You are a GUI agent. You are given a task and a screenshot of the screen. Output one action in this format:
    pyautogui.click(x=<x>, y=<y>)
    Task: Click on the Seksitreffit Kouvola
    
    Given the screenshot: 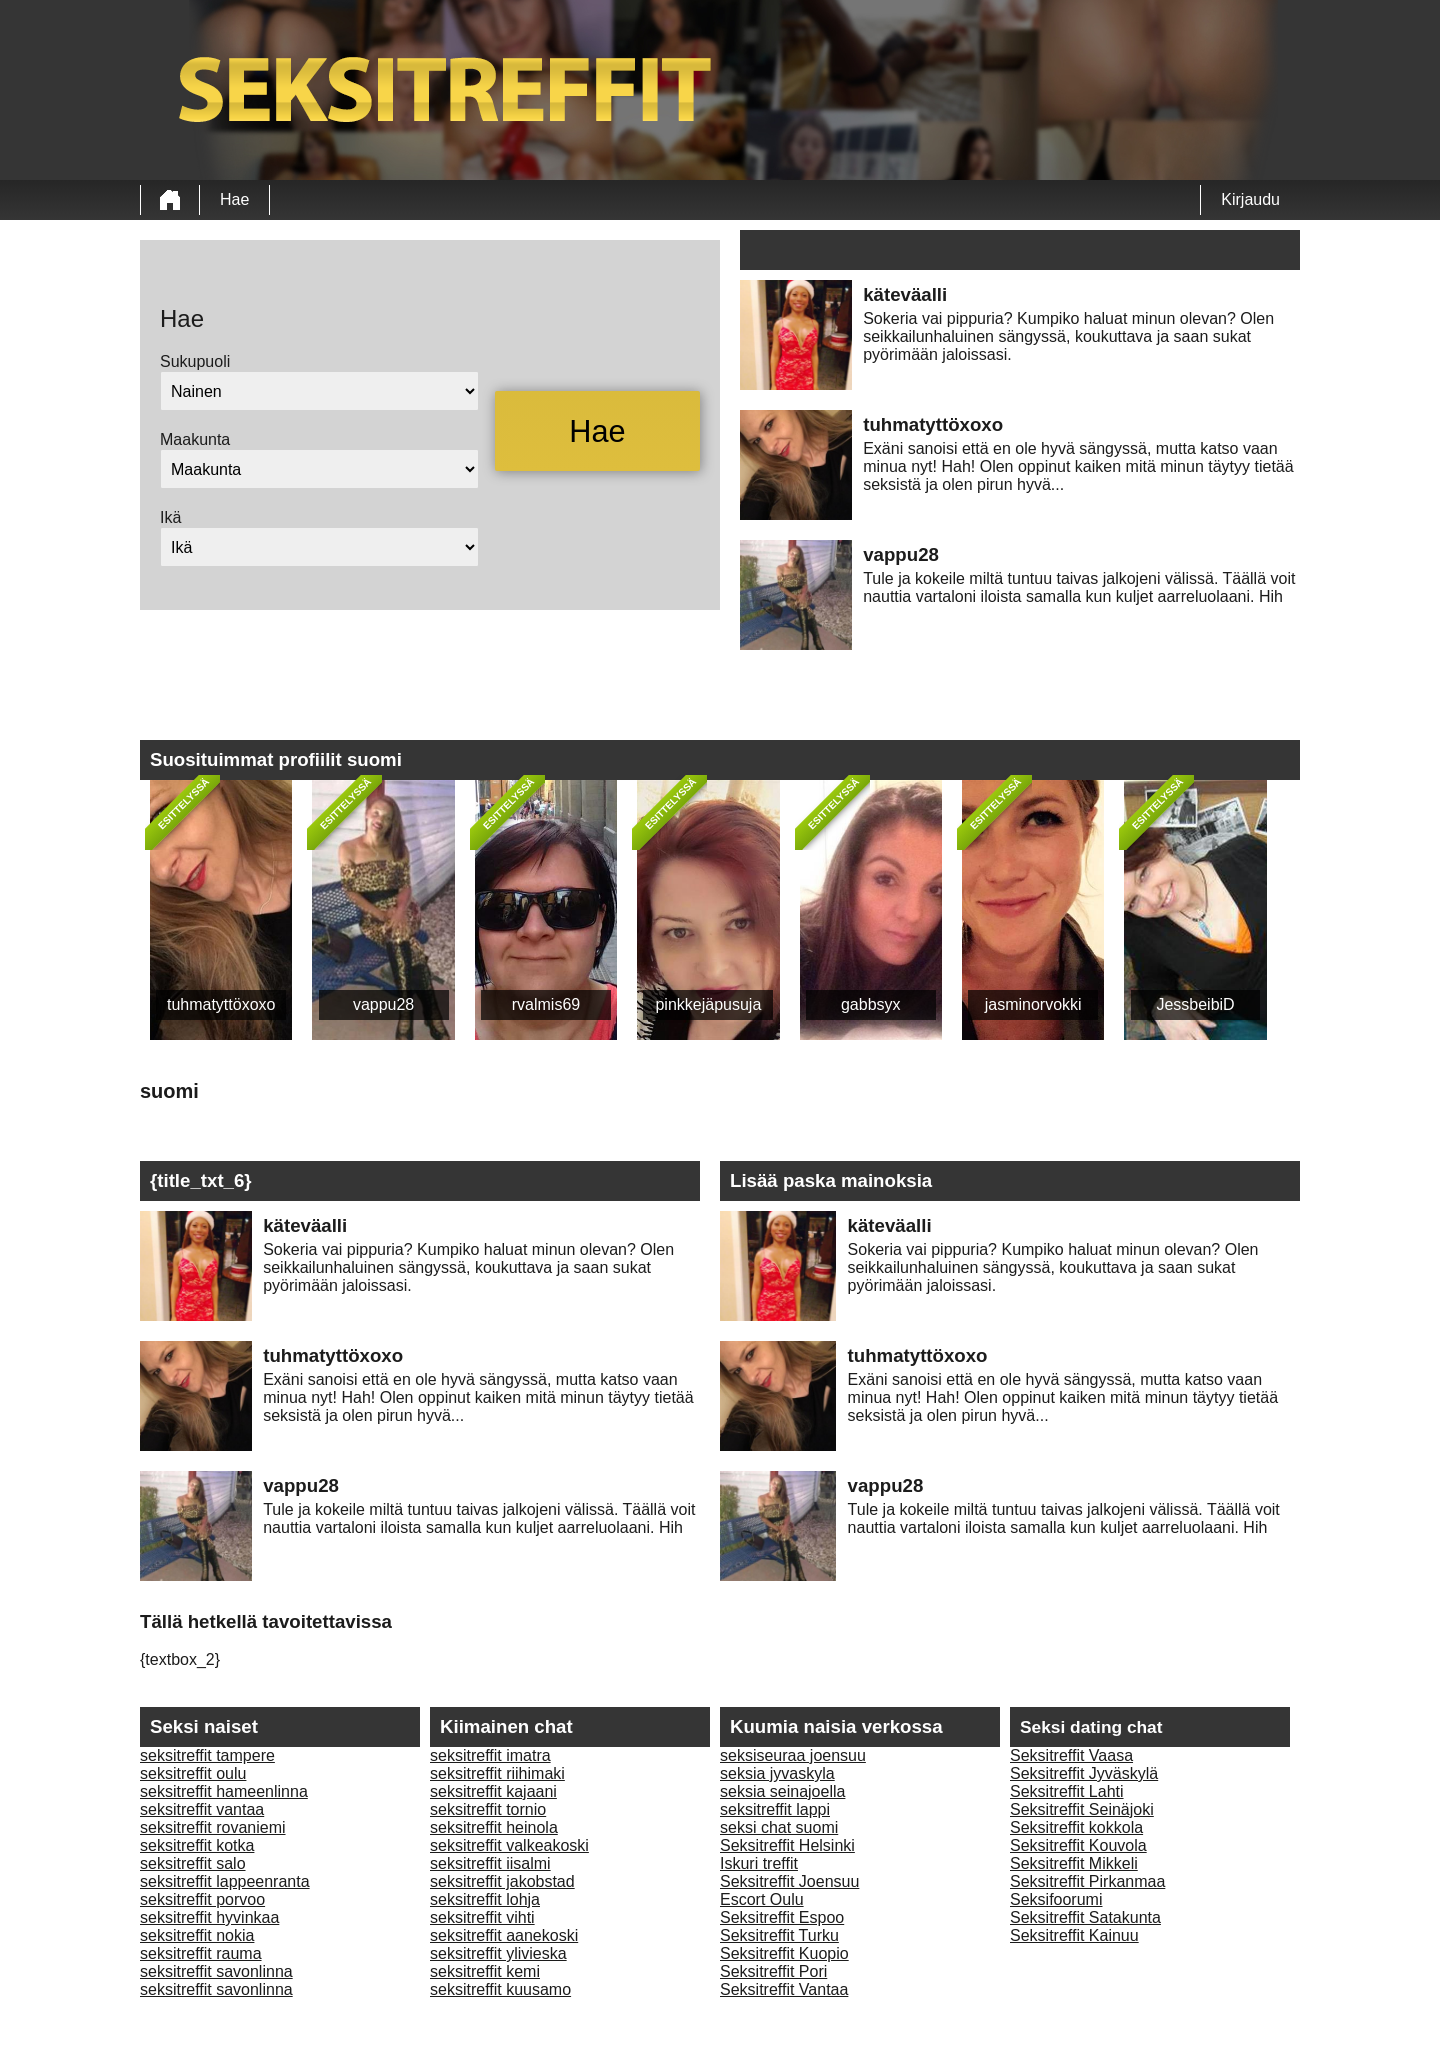 What is the action you would take?
    pyautogui.click(x=1078, y=1845)
    